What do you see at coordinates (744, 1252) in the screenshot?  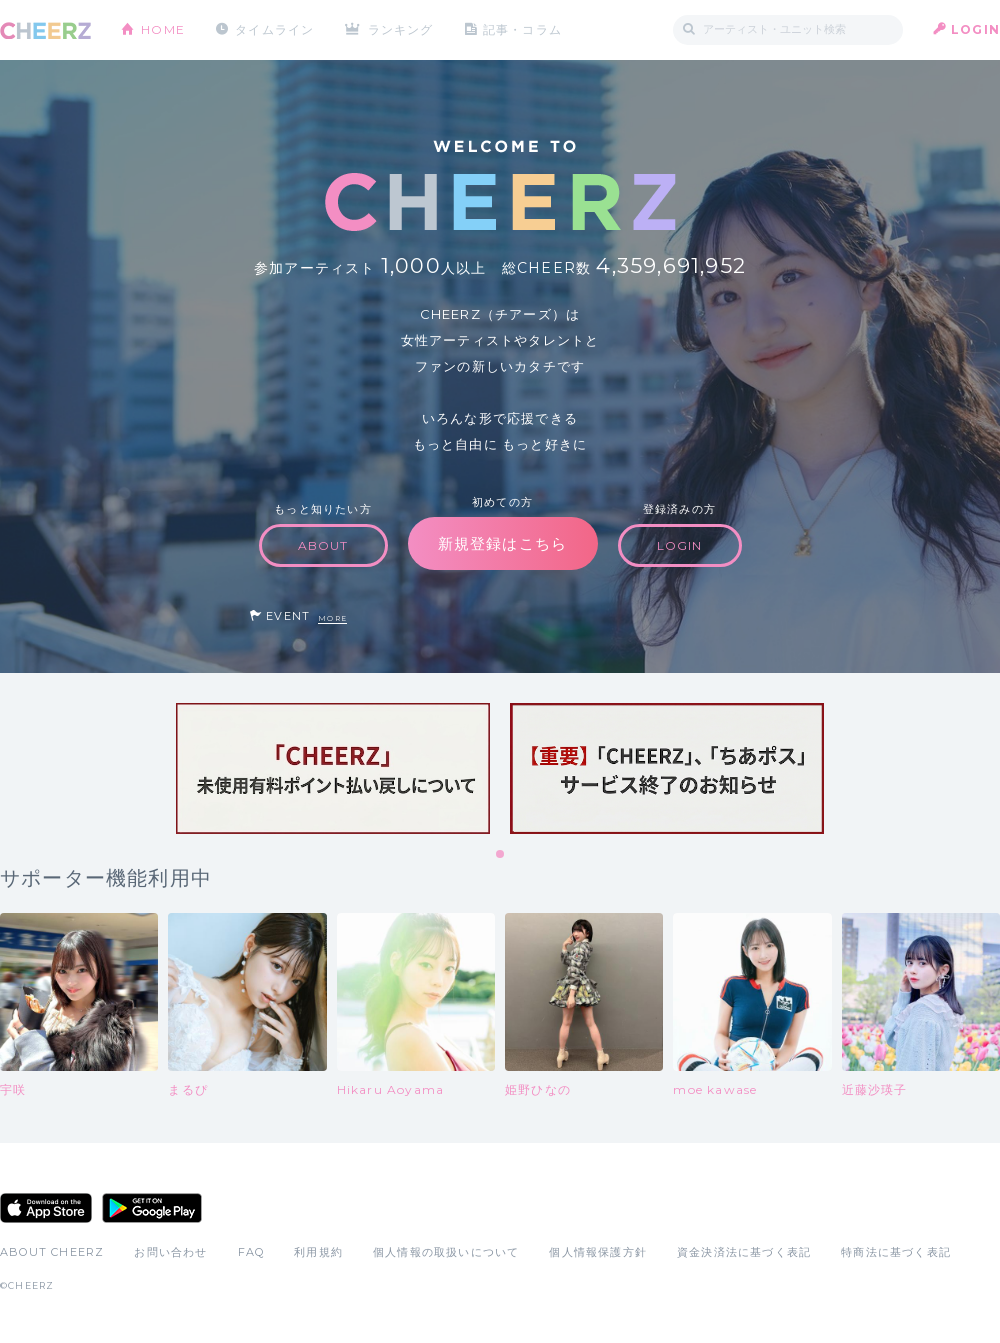 I see `資金決済法に基づく表記` at bounding box center [744, 1252].